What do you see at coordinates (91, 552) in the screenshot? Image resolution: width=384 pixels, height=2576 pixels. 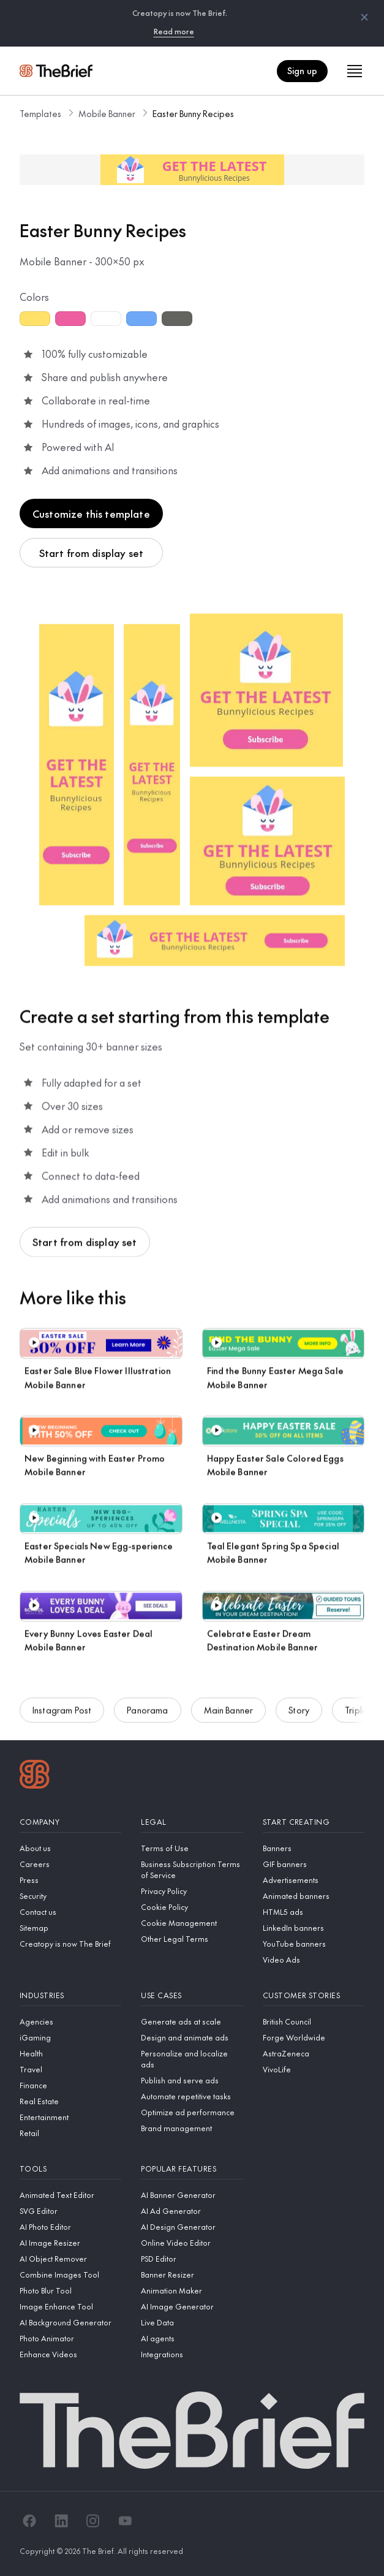 I see `Start from display set` at bounding box center [91, 552].